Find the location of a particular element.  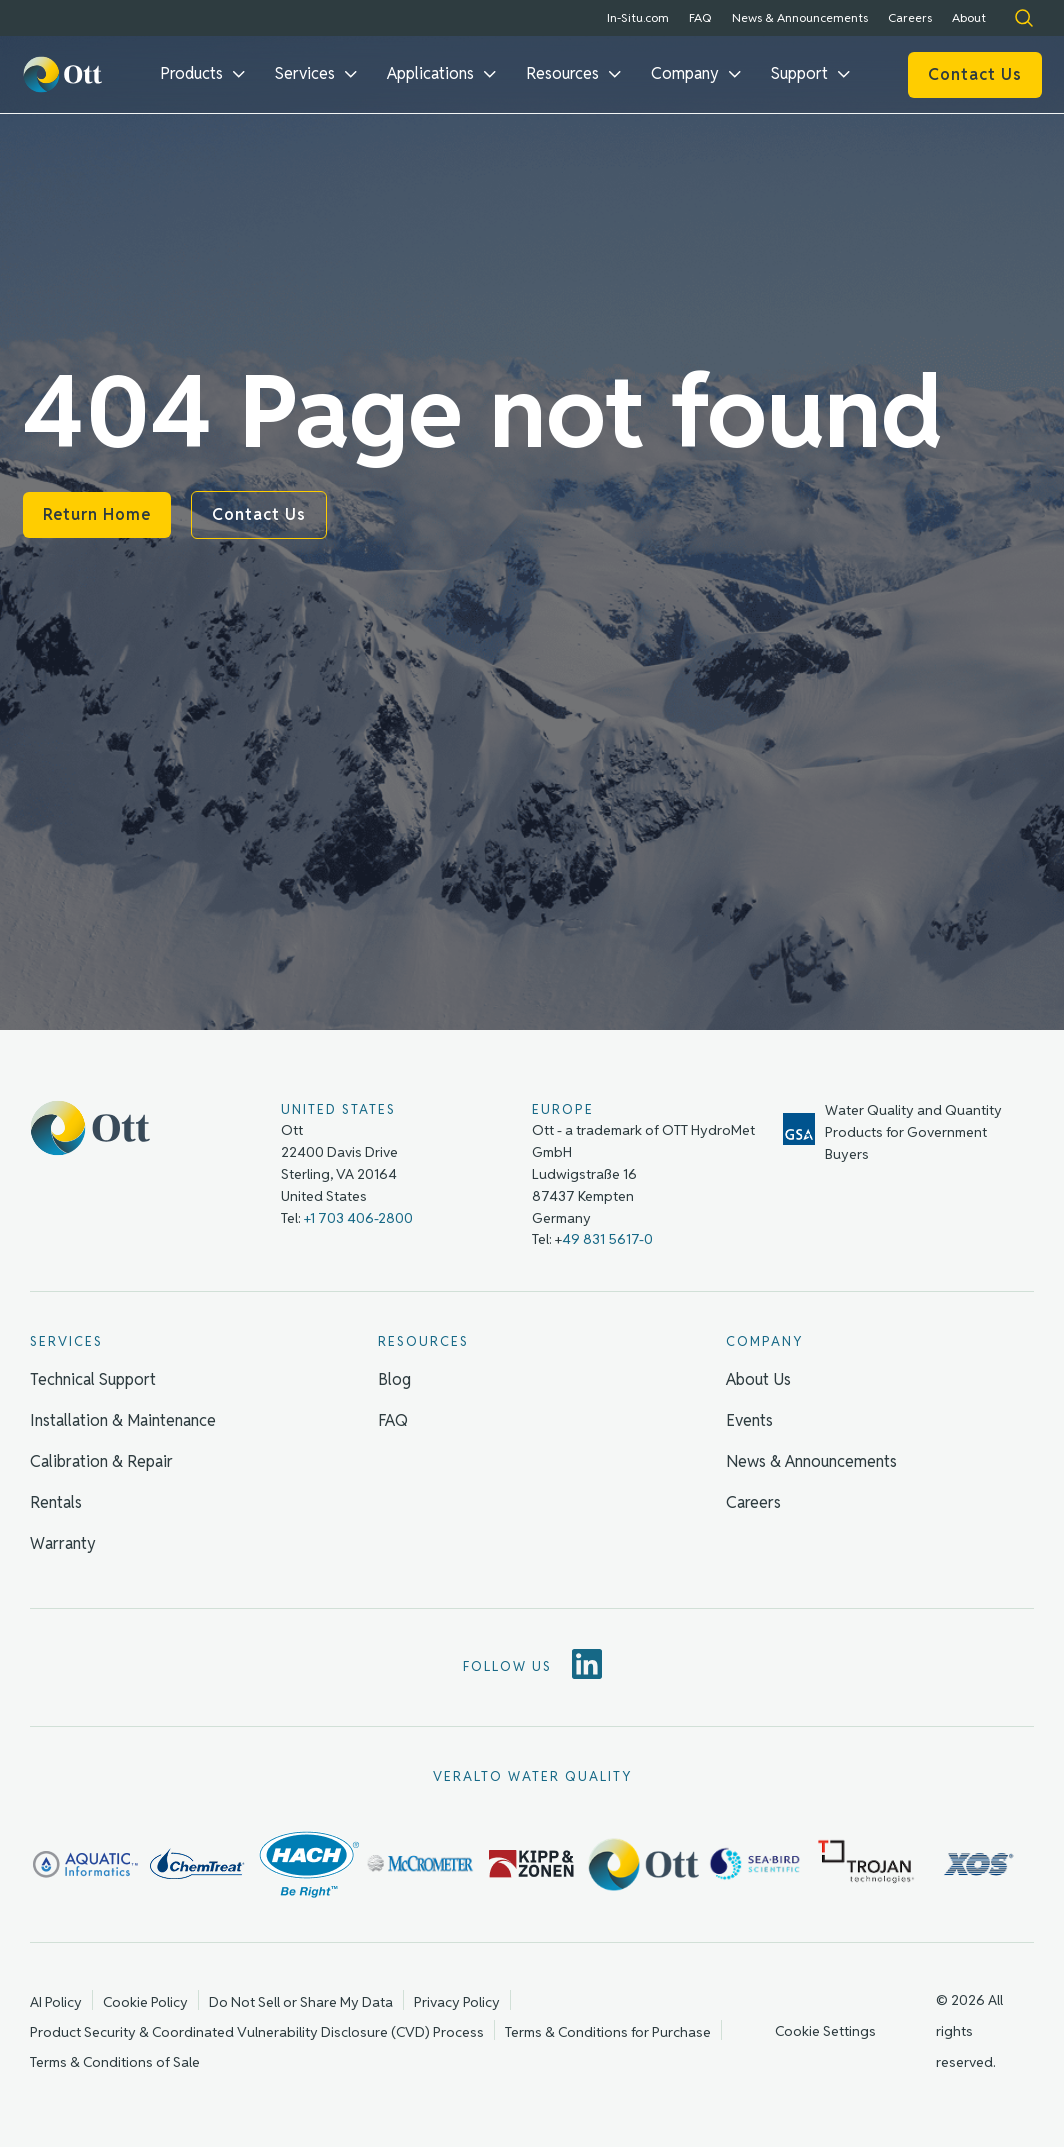

Company [menuitem] is located at coordinates (764, 1341).